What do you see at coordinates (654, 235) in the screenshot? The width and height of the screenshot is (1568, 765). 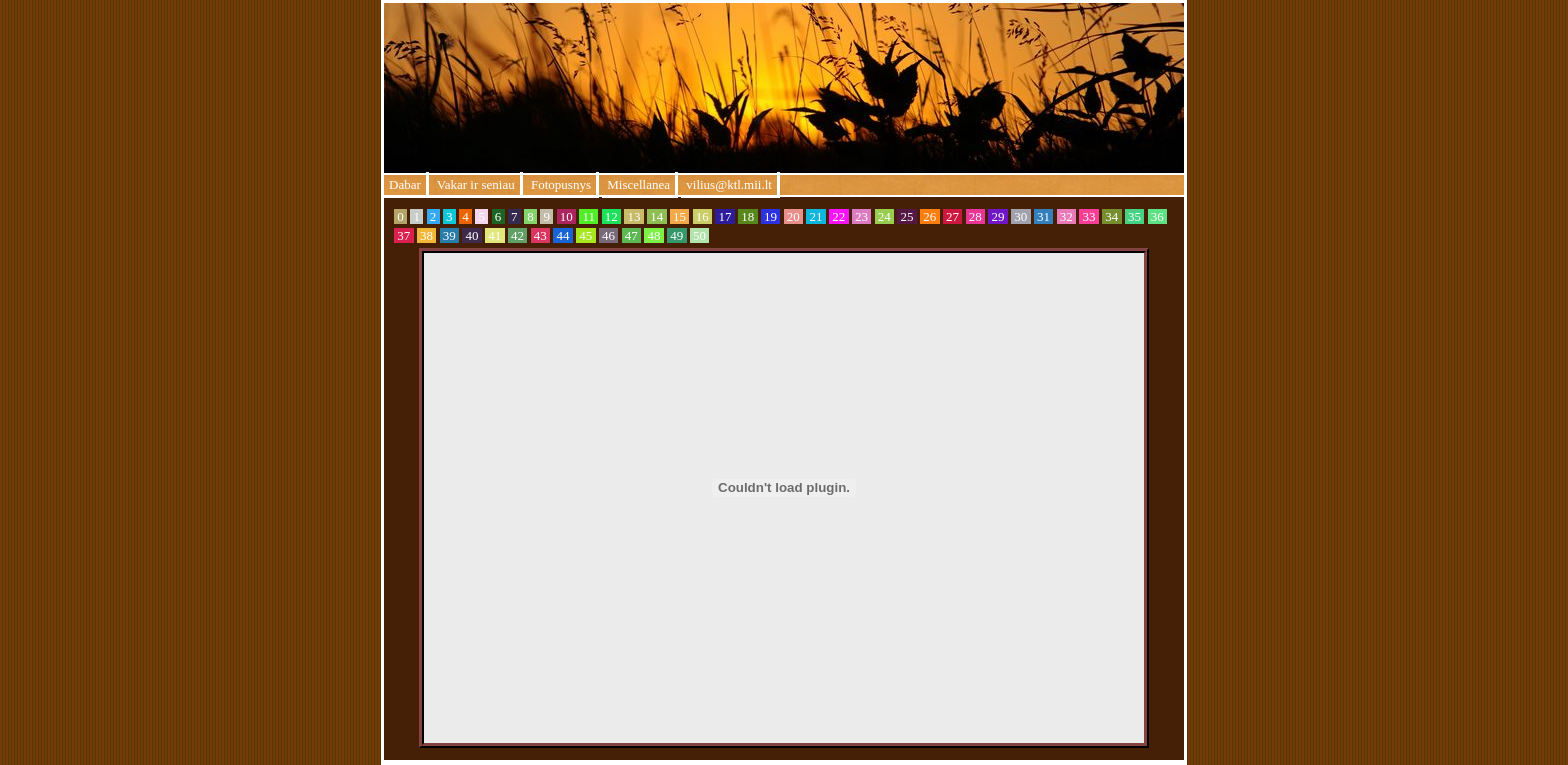 I see `48` at bounding box center [654, 235].